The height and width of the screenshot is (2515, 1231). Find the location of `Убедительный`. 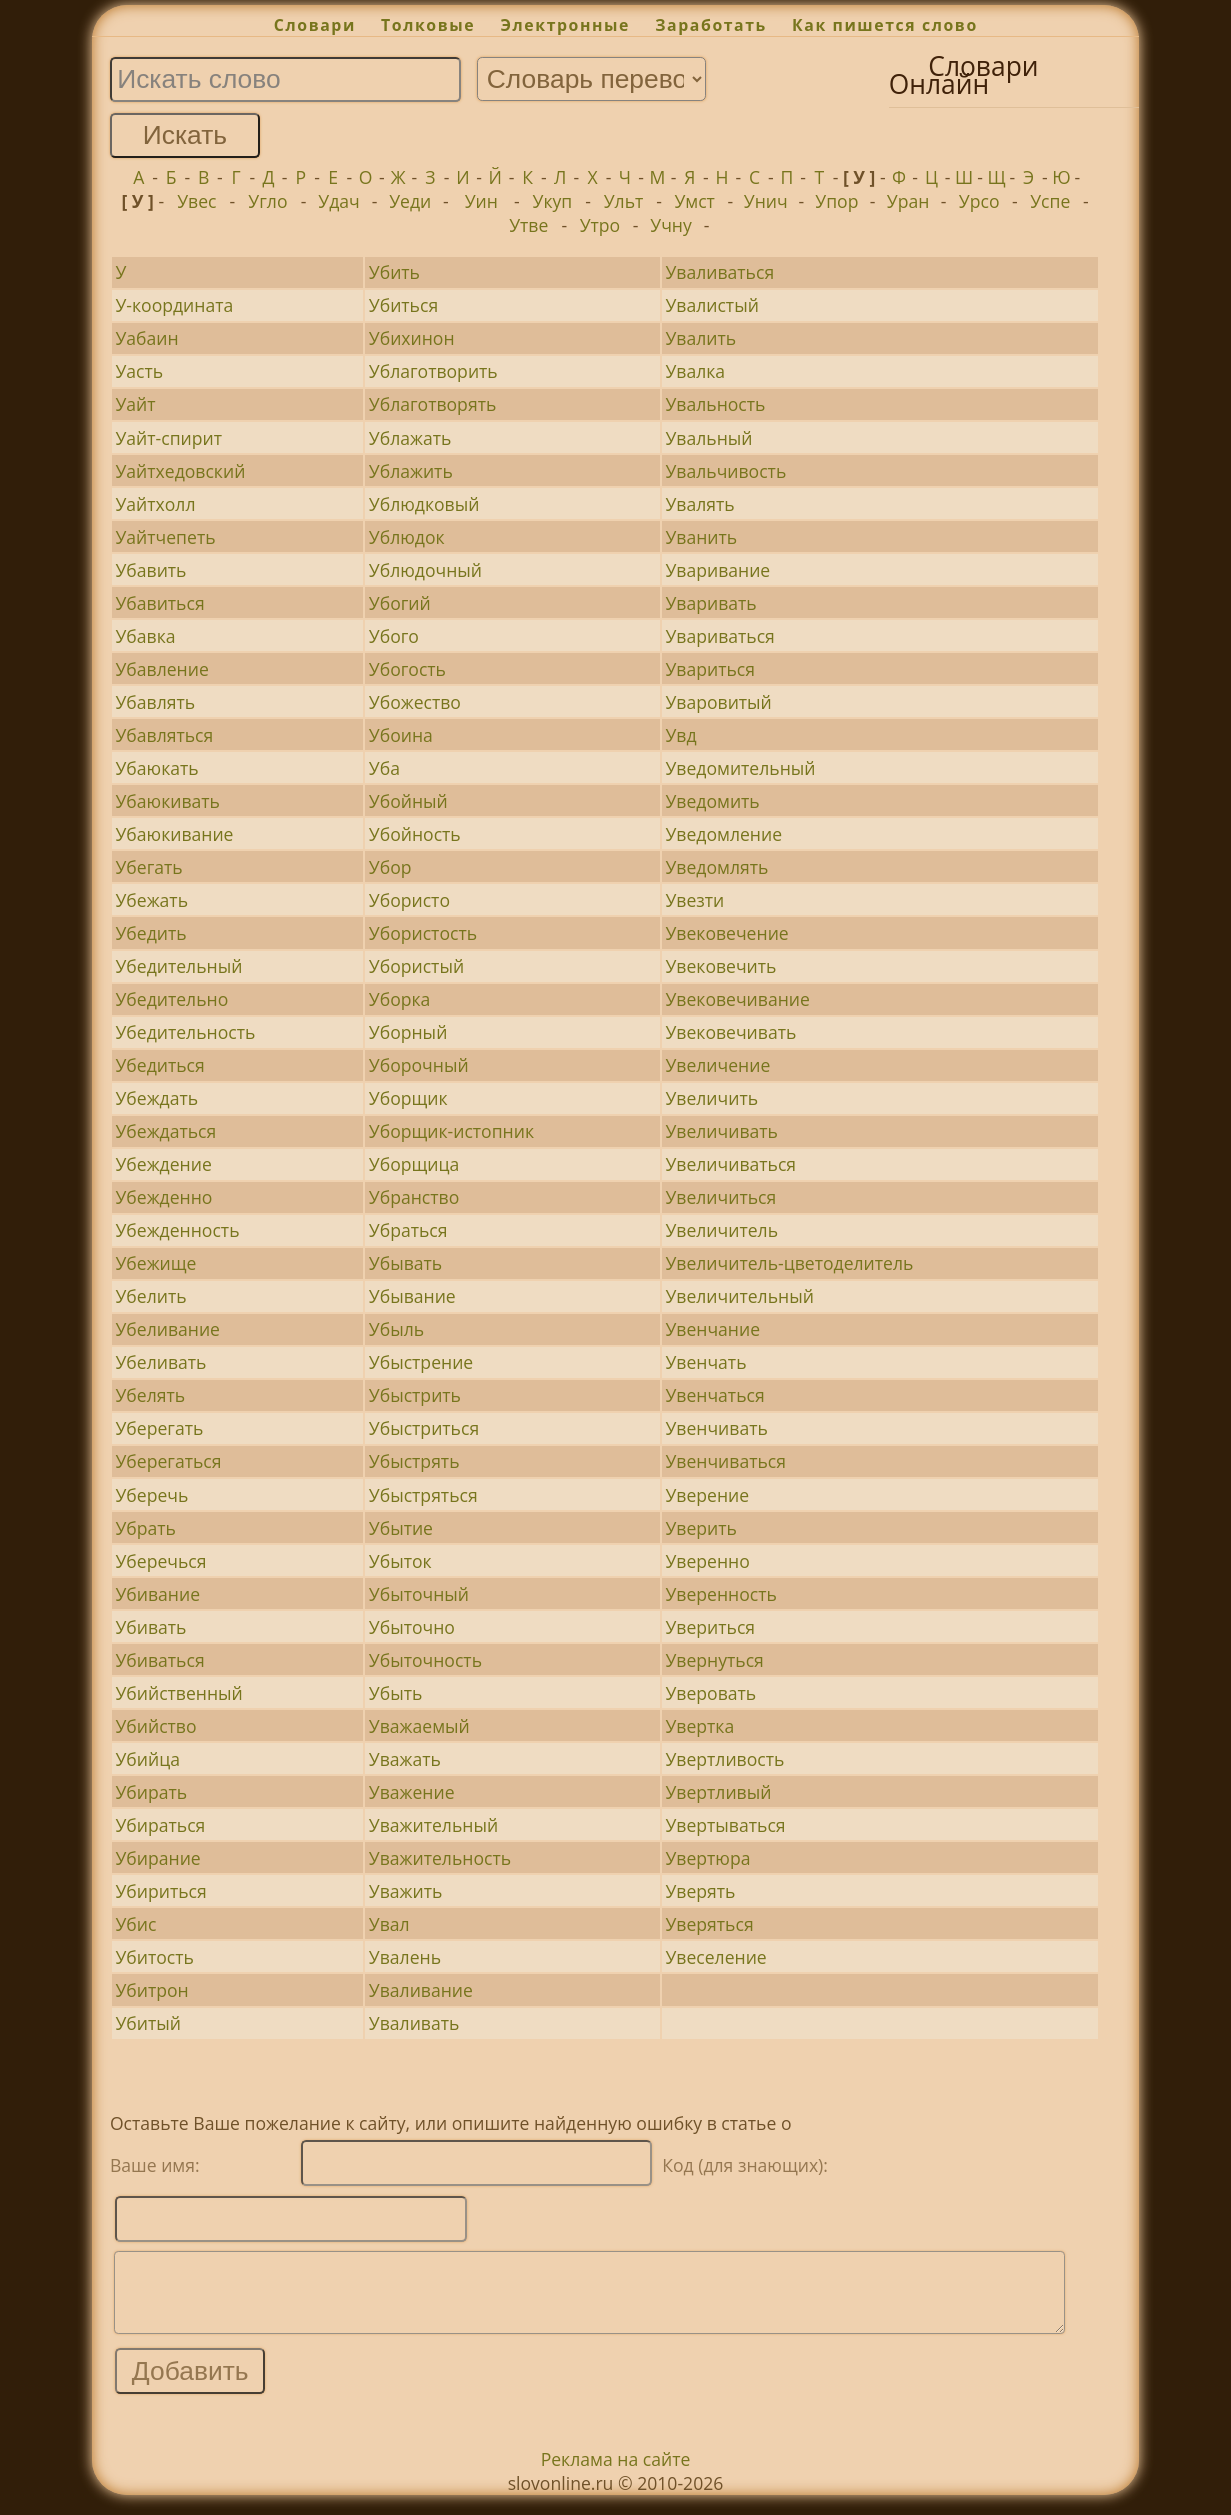

Убедительный is located at coordinates (178, 966).